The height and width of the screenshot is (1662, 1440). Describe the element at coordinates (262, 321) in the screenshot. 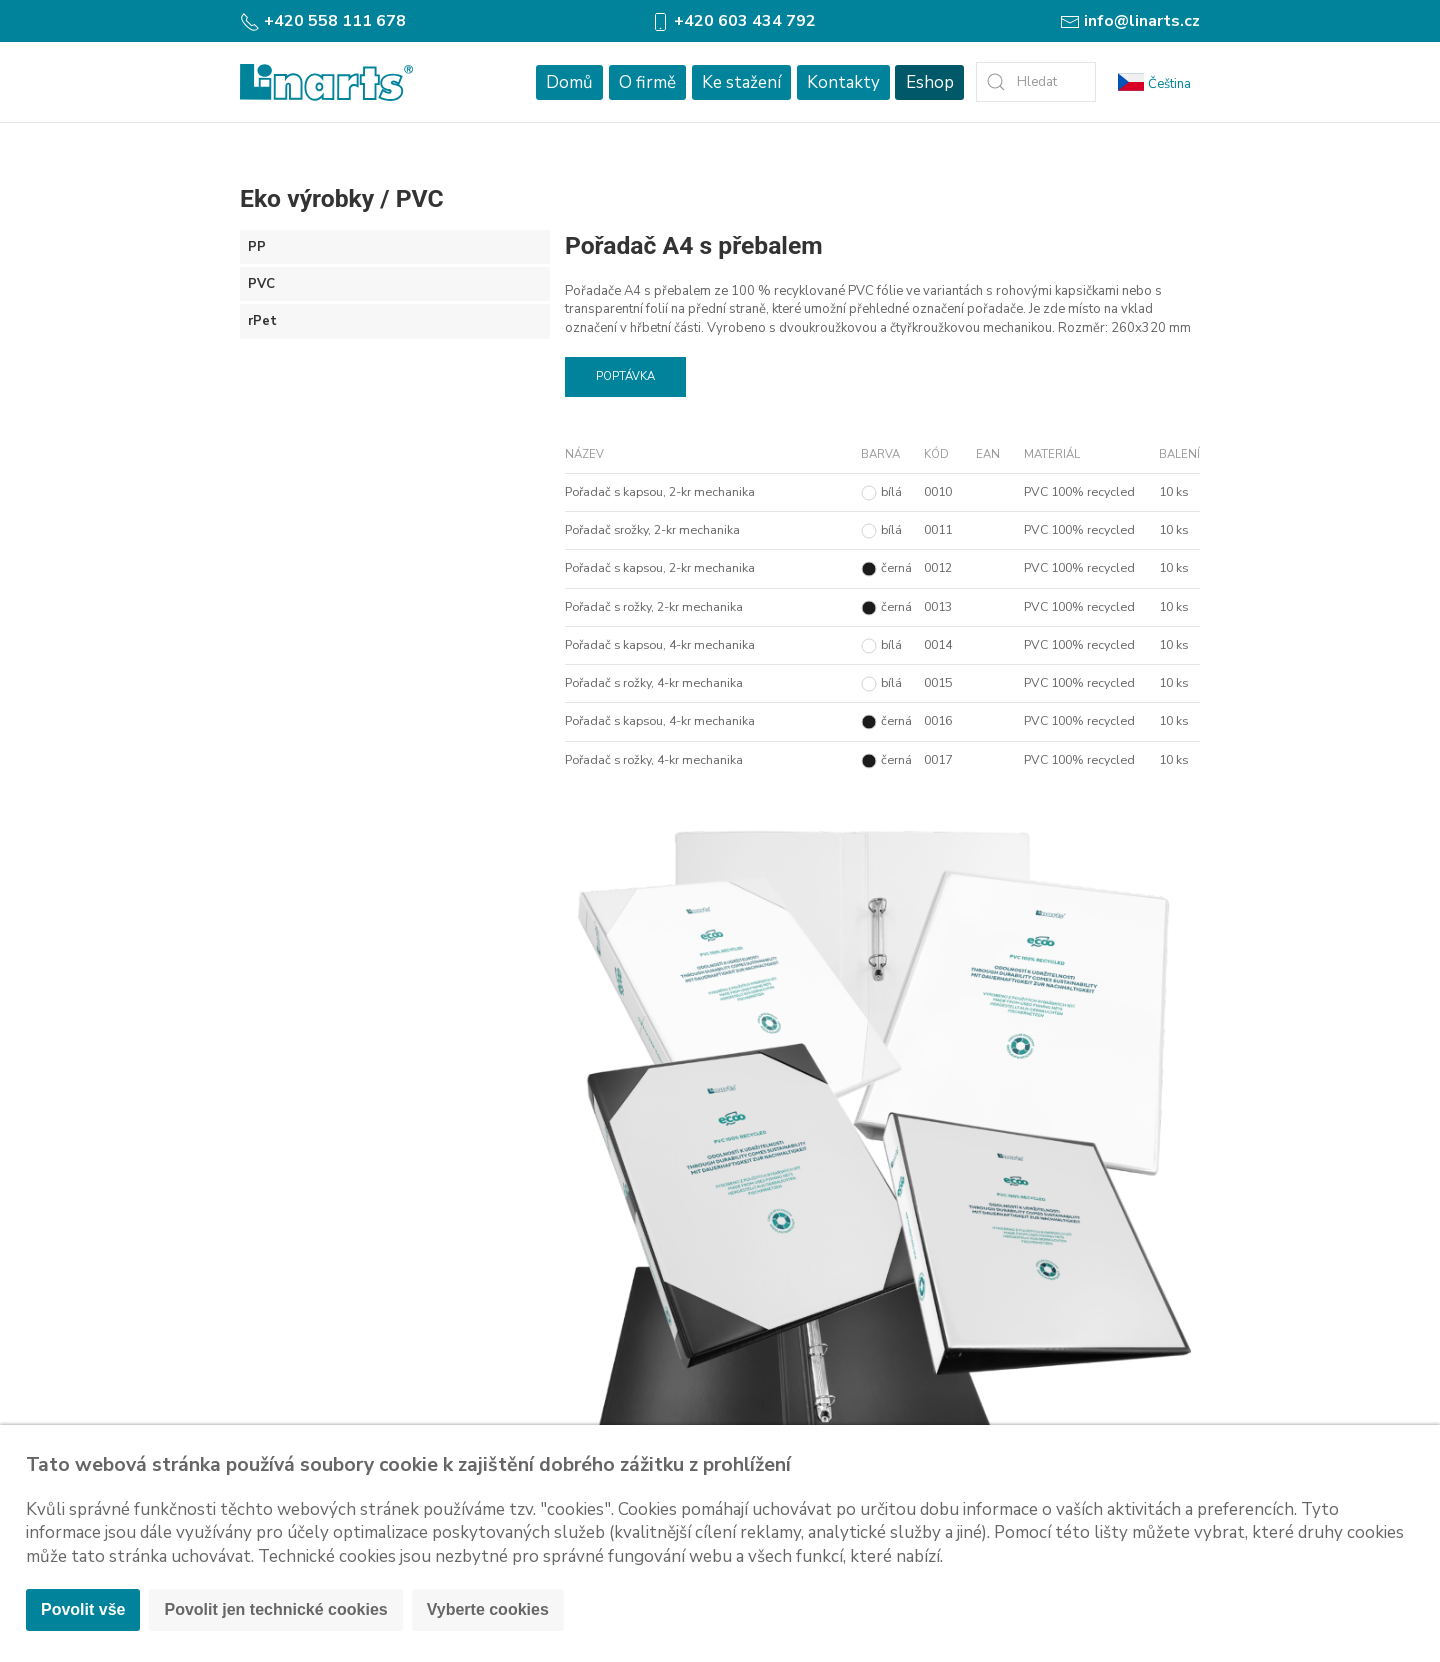

I see `rPet` at that location.